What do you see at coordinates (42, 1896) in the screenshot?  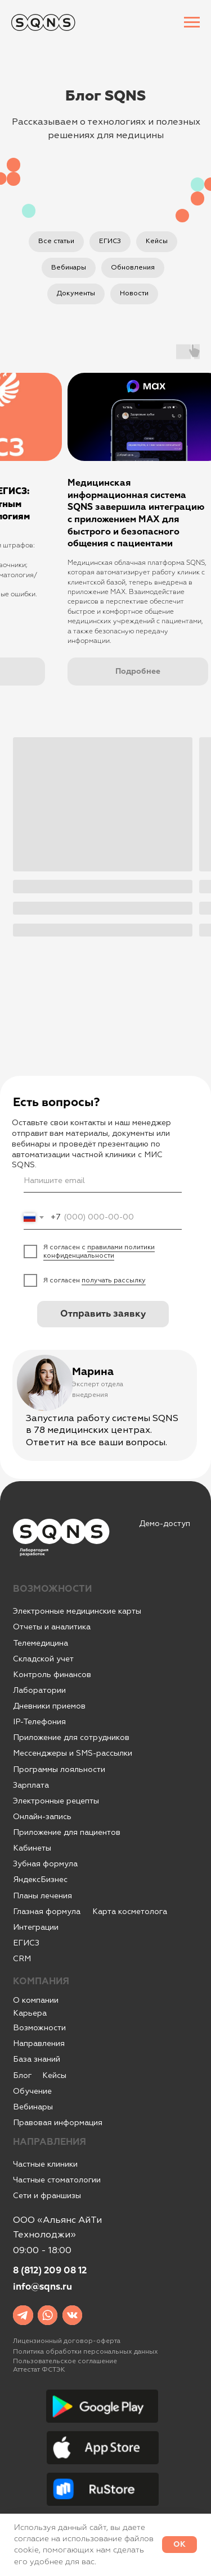 I see `Планы лечения` at bounding box center [42, 1896].